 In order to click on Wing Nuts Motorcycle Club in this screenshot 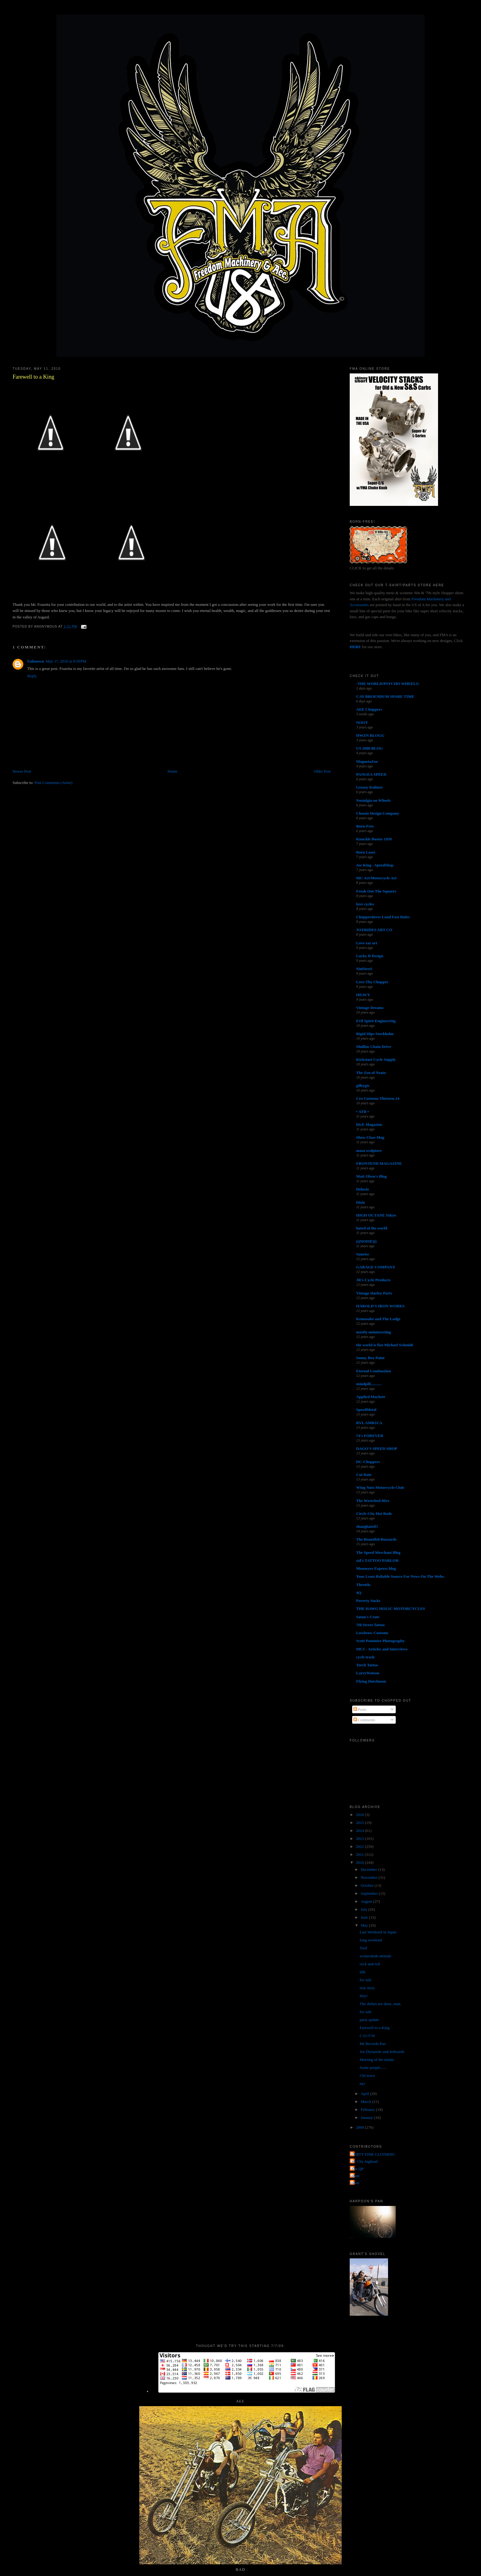, I will do `click(380, 1487)`.